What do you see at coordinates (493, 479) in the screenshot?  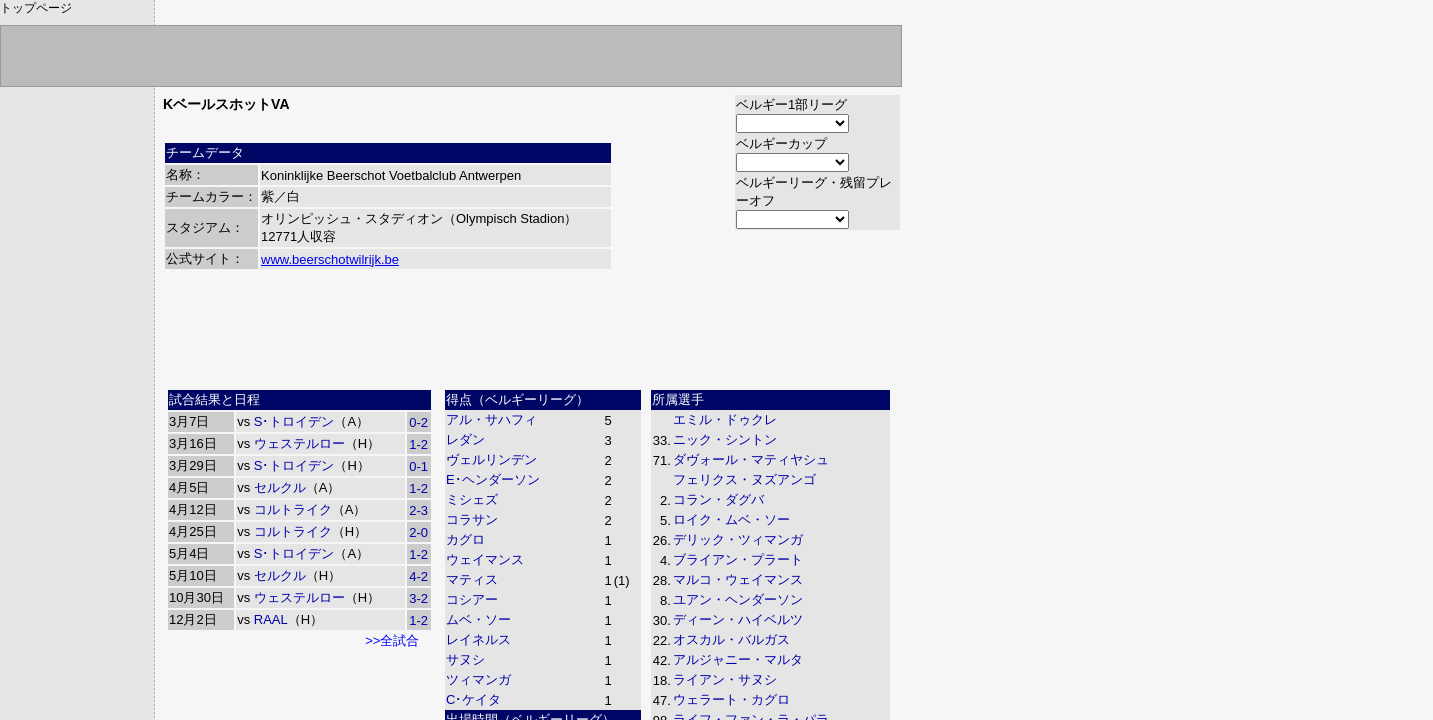 I see `E･ヘンダーソン` at bounding box center [493, 479].